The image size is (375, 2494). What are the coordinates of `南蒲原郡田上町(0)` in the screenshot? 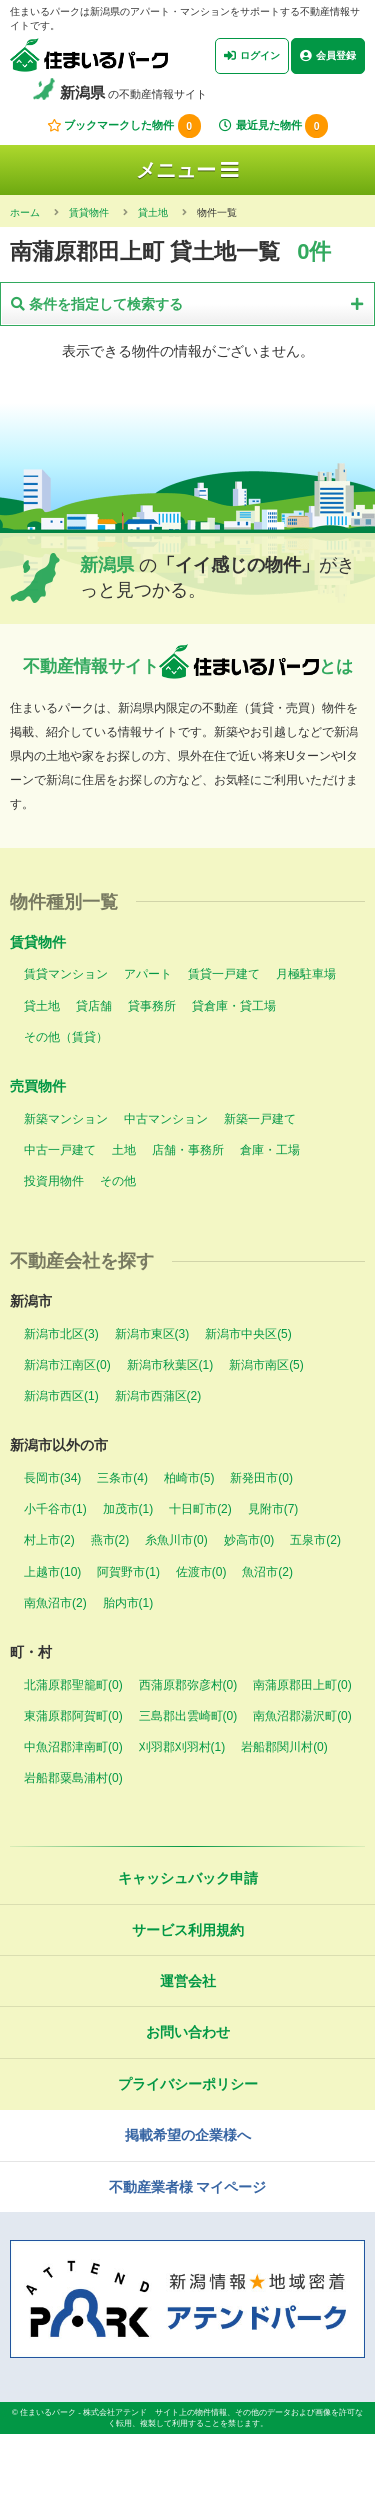 It's located at (302, 1685).